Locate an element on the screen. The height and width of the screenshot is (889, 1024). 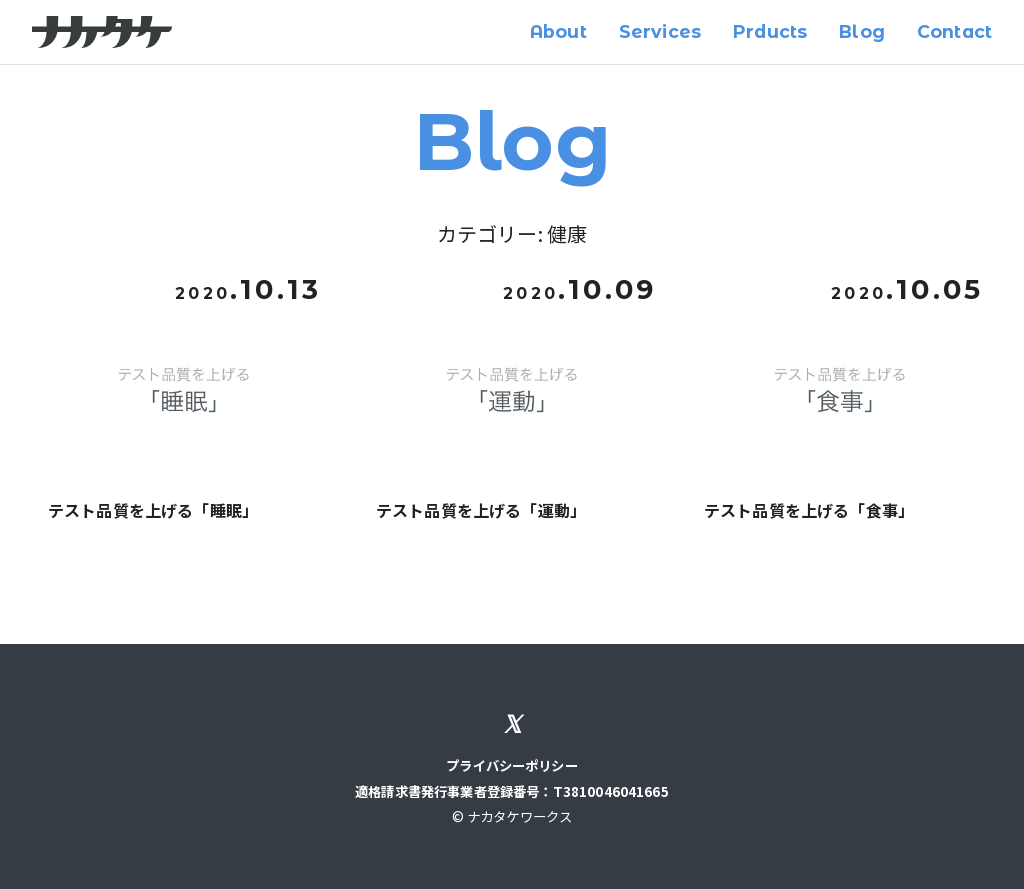
Prducts is located at coordinates (770, 31).